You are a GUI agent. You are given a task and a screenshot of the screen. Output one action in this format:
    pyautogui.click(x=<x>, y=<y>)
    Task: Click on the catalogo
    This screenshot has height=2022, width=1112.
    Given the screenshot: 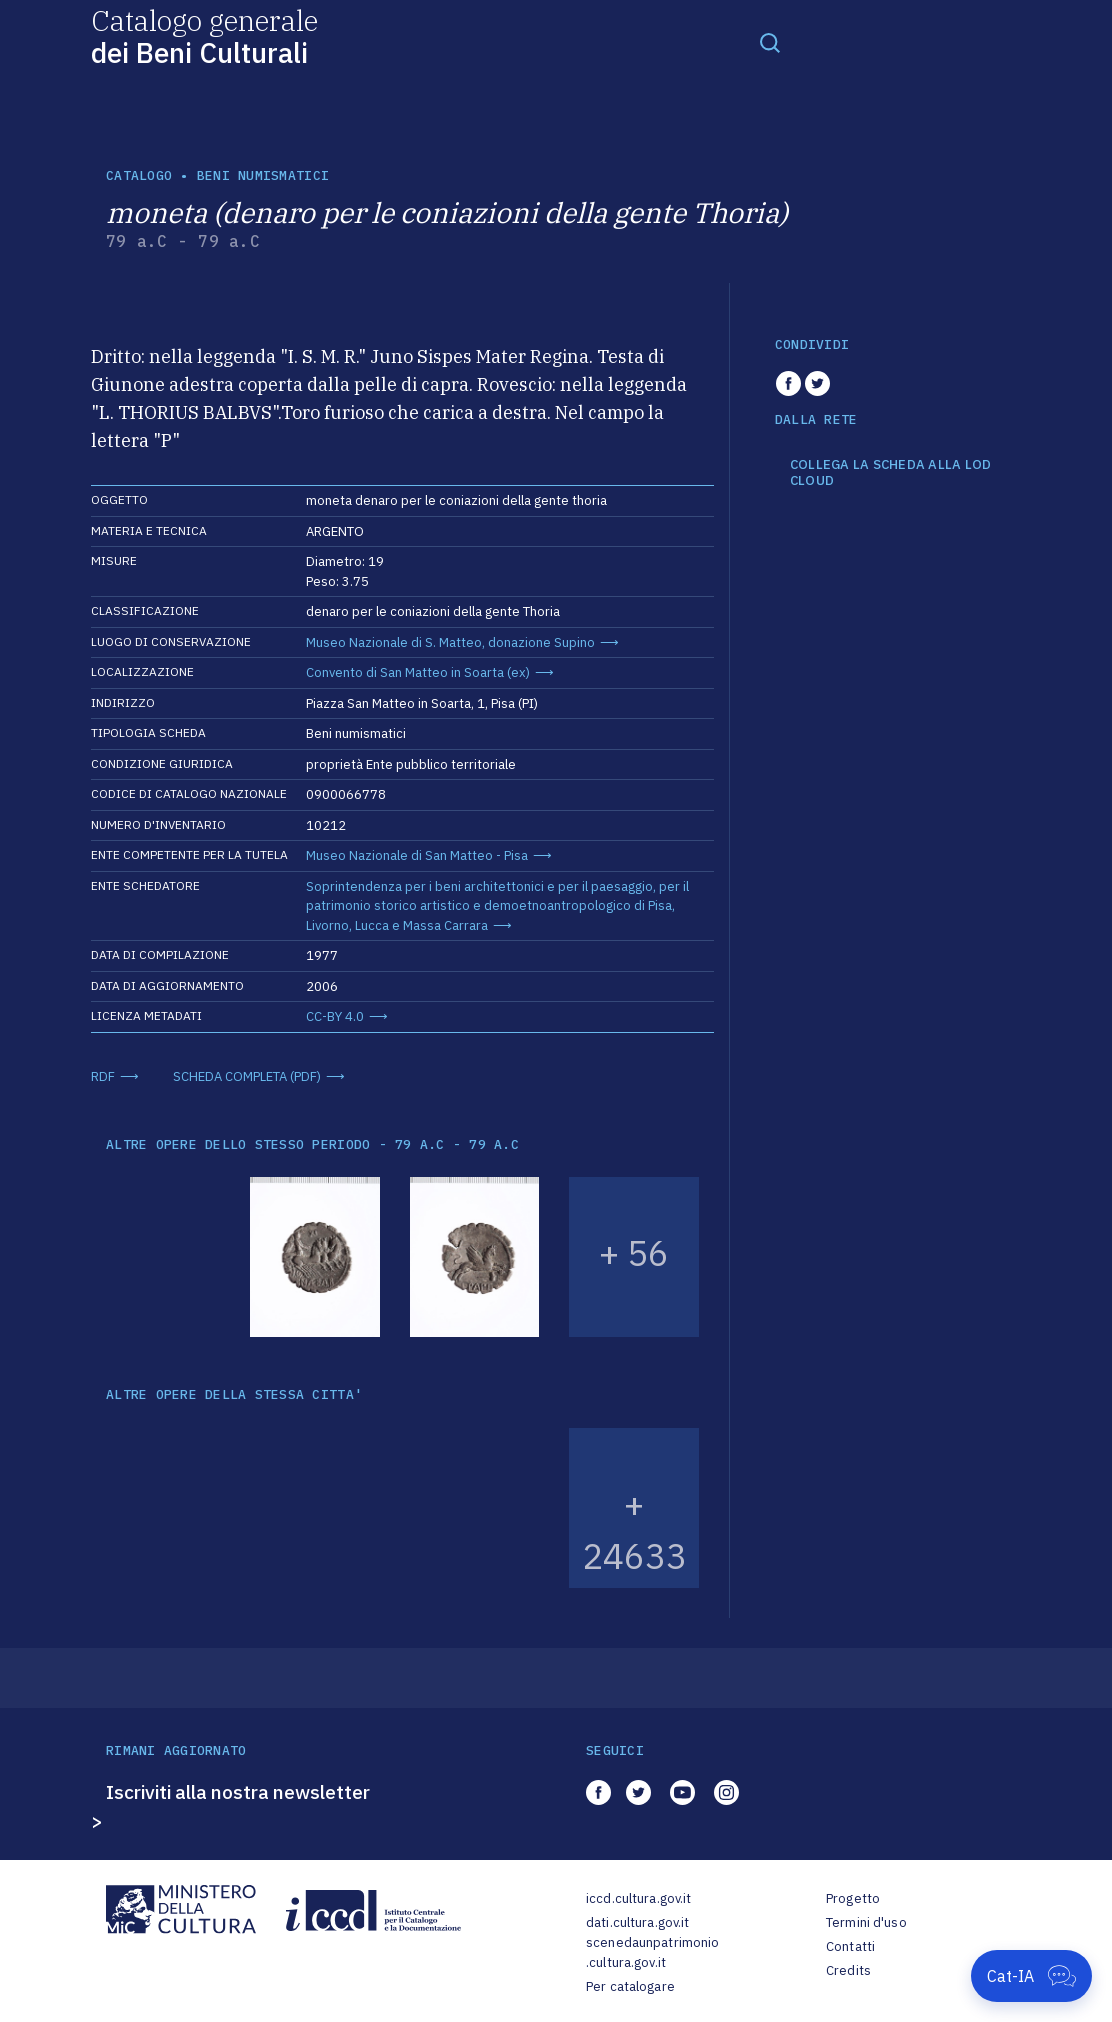 What is the action you would take?
    pyautogui.click(x=139, y=175)
    